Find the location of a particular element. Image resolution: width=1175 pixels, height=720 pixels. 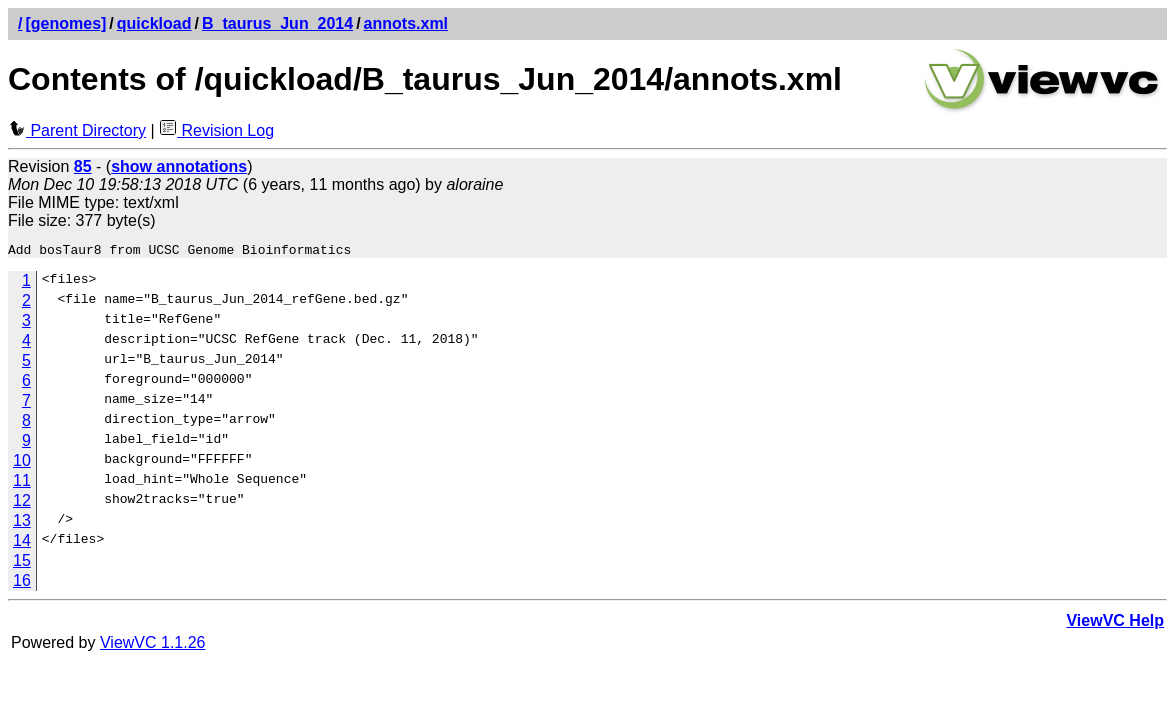

[genomes] is located at coordinates (65, 23).